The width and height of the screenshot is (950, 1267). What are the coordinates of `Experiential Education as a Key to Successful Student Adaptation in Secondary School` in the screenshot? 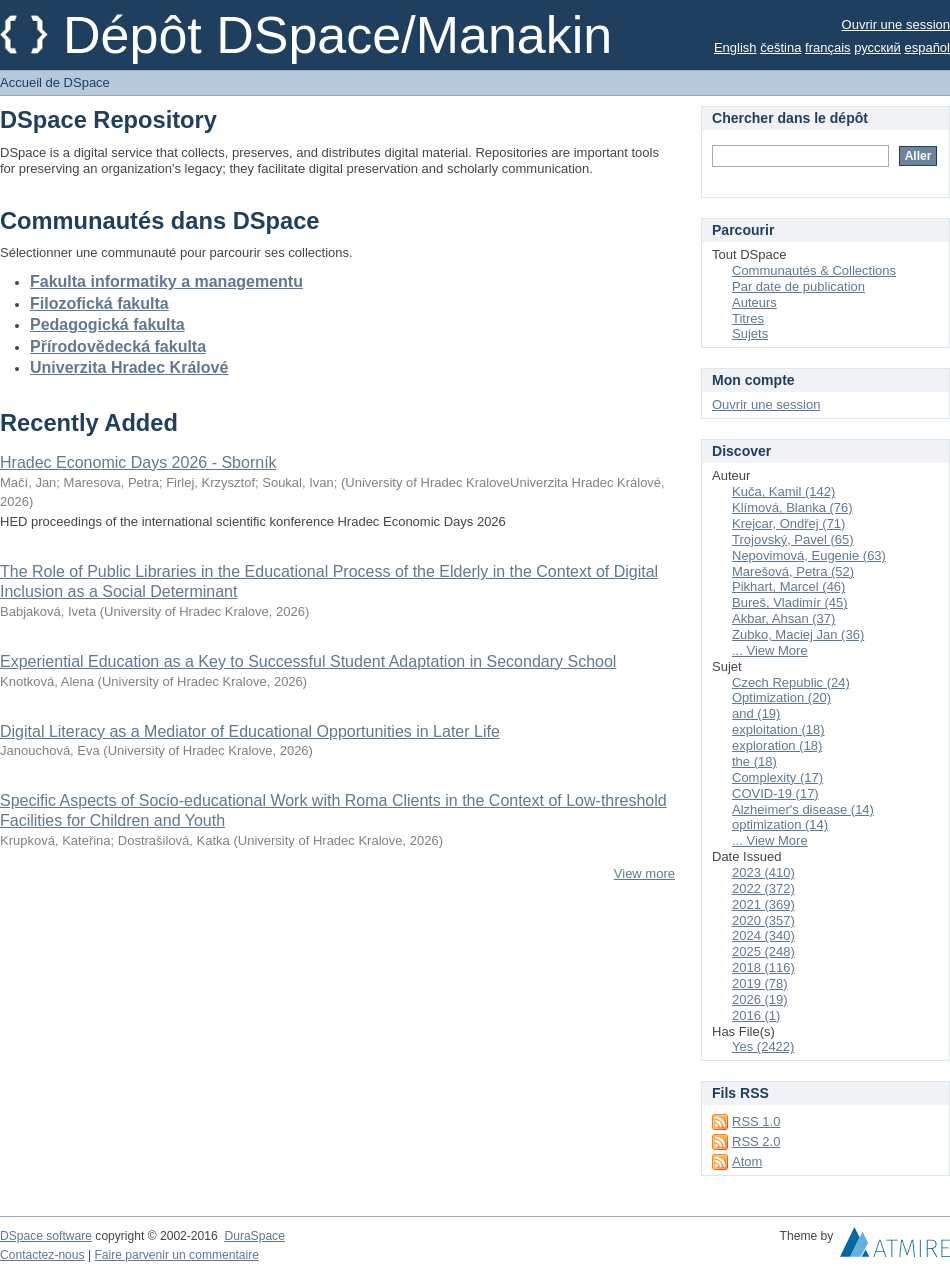 It's located at (308, 661).